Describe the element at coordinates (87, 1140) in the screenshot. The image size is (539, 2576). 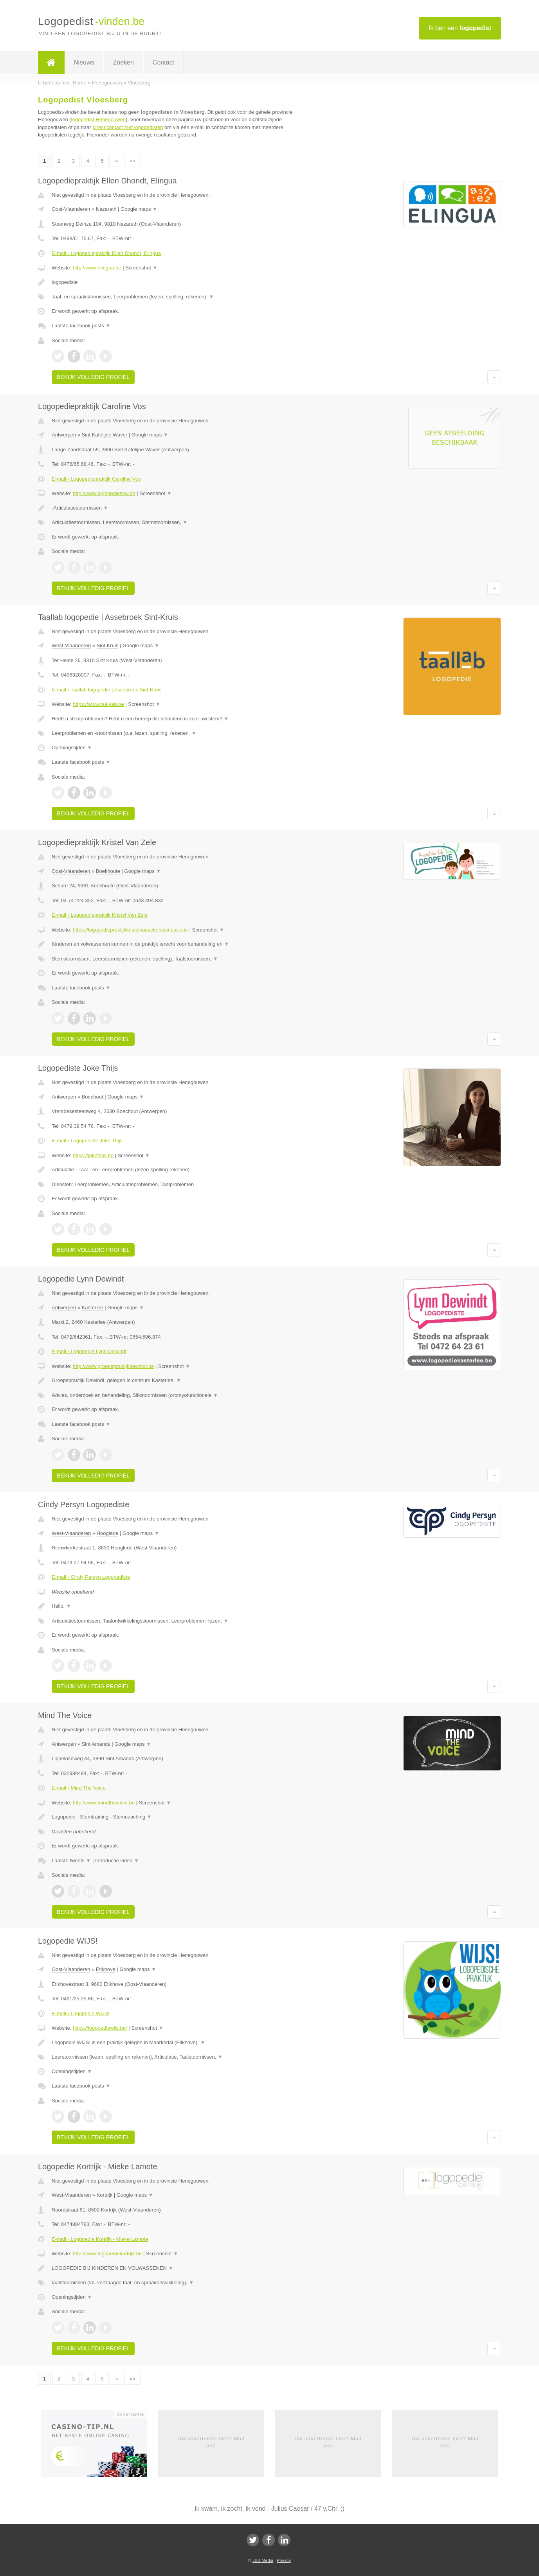
I see `E-mail › Logopediste Joke Thijs` at that location.